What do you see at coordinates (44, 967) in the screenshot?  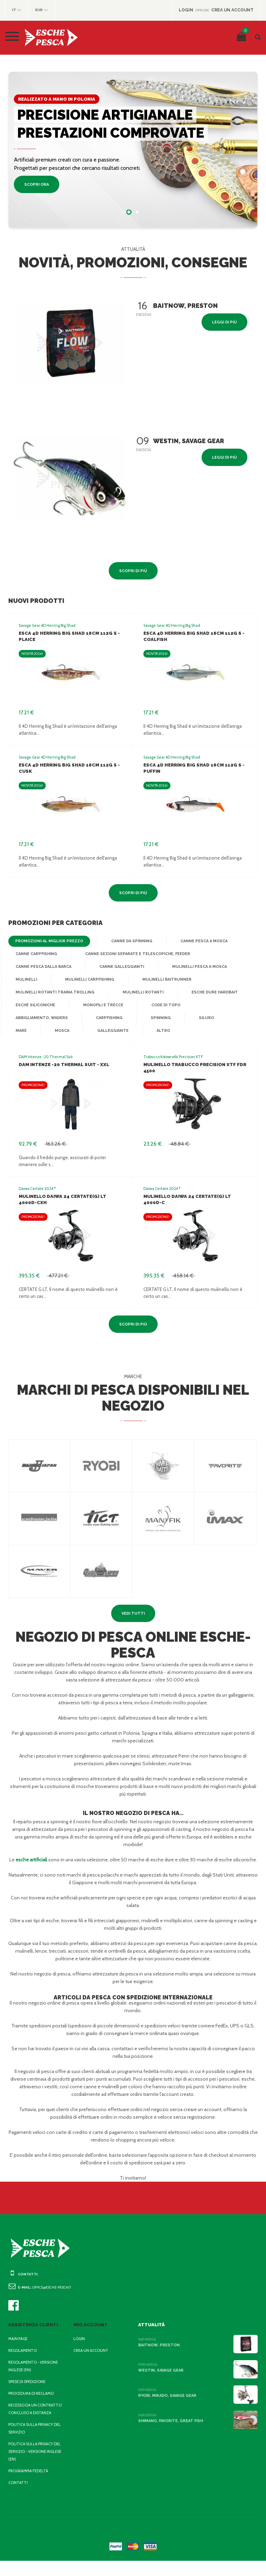 I see `Canne Pesca dalla Barca` at bounding box center [44, 967].